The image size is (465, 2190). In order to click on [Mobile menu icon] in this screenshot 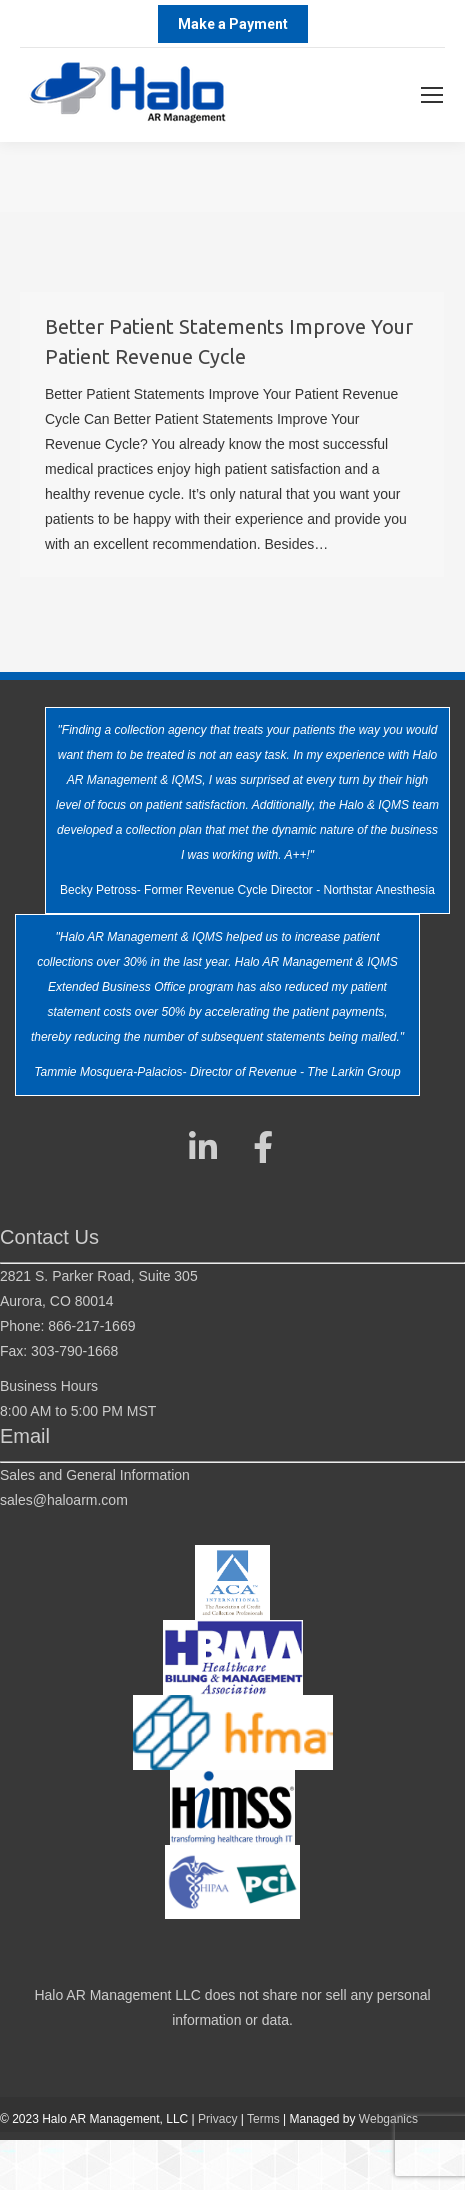, I will do `click(432, 95)`.